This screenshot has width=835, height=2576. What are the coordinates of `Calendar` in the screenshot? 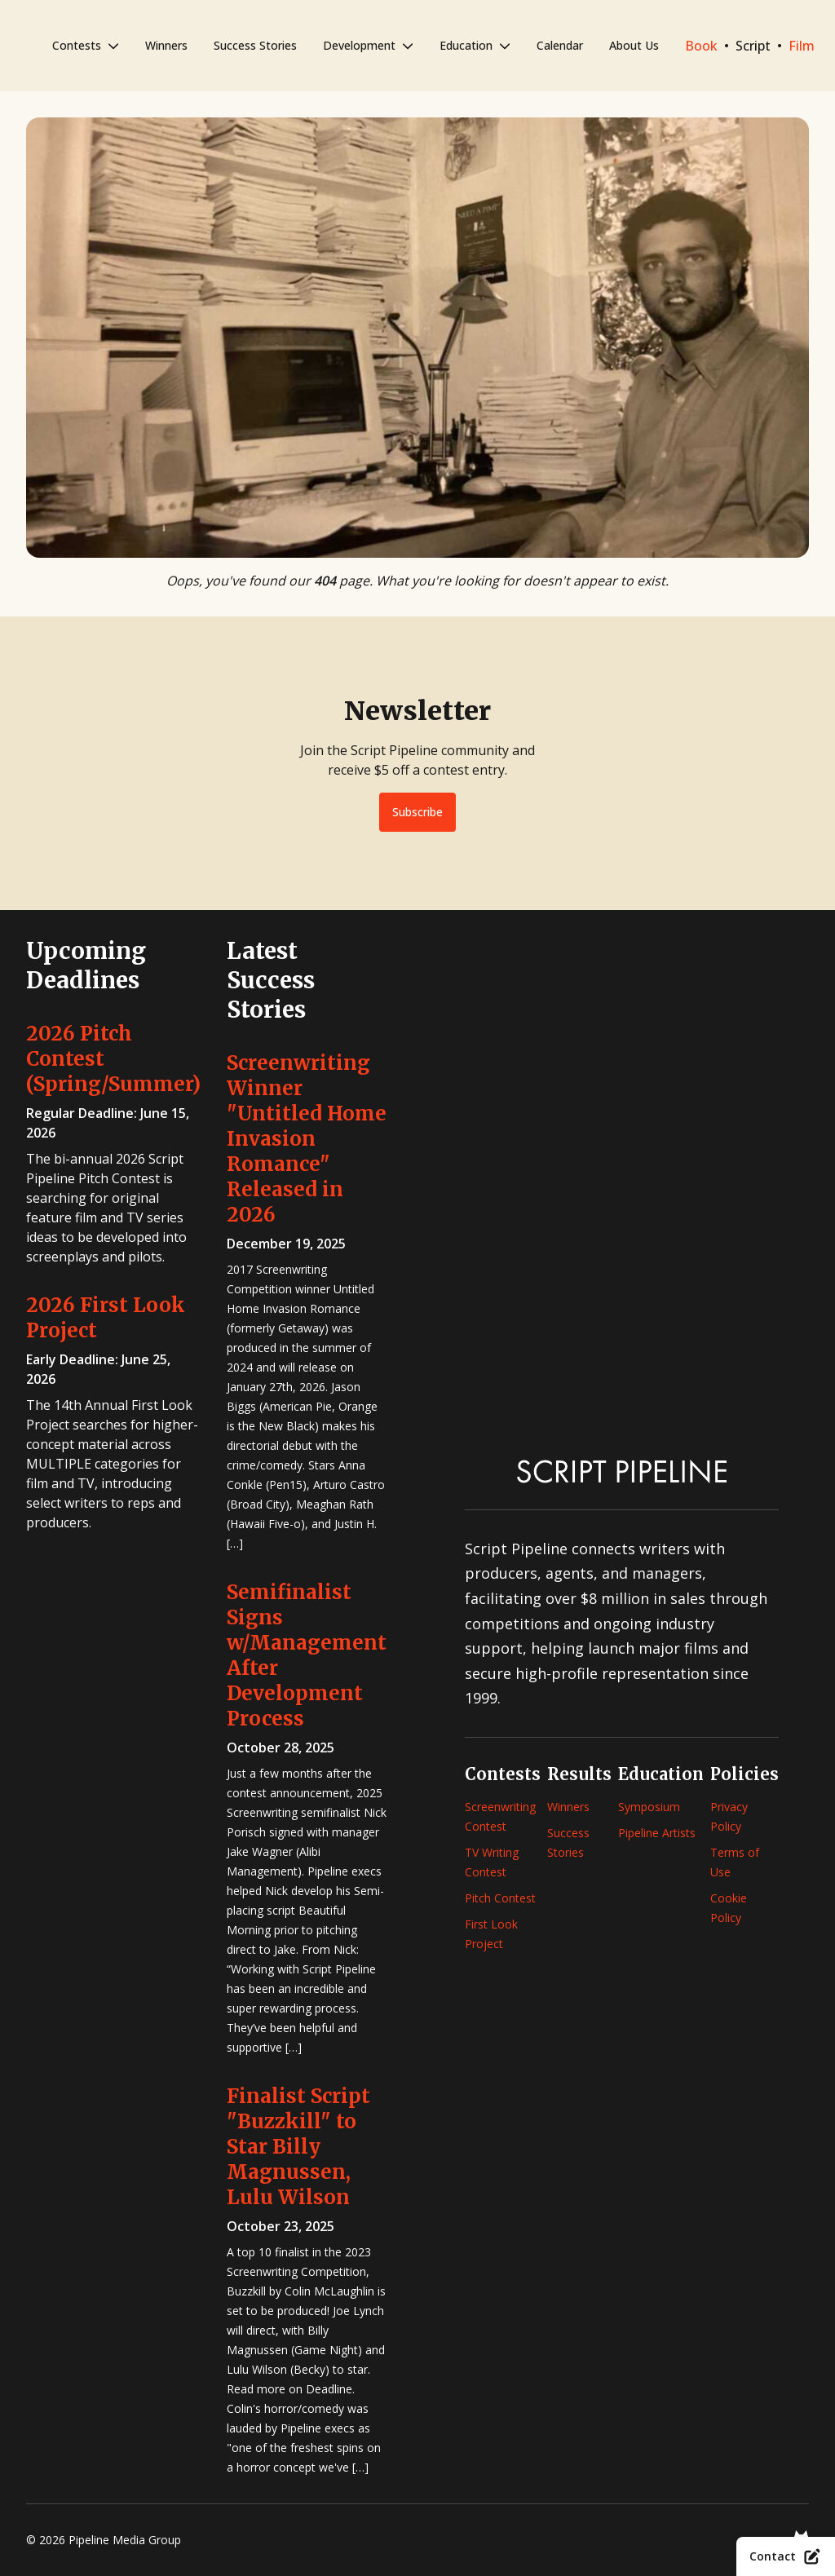 It's located at (560, 45).